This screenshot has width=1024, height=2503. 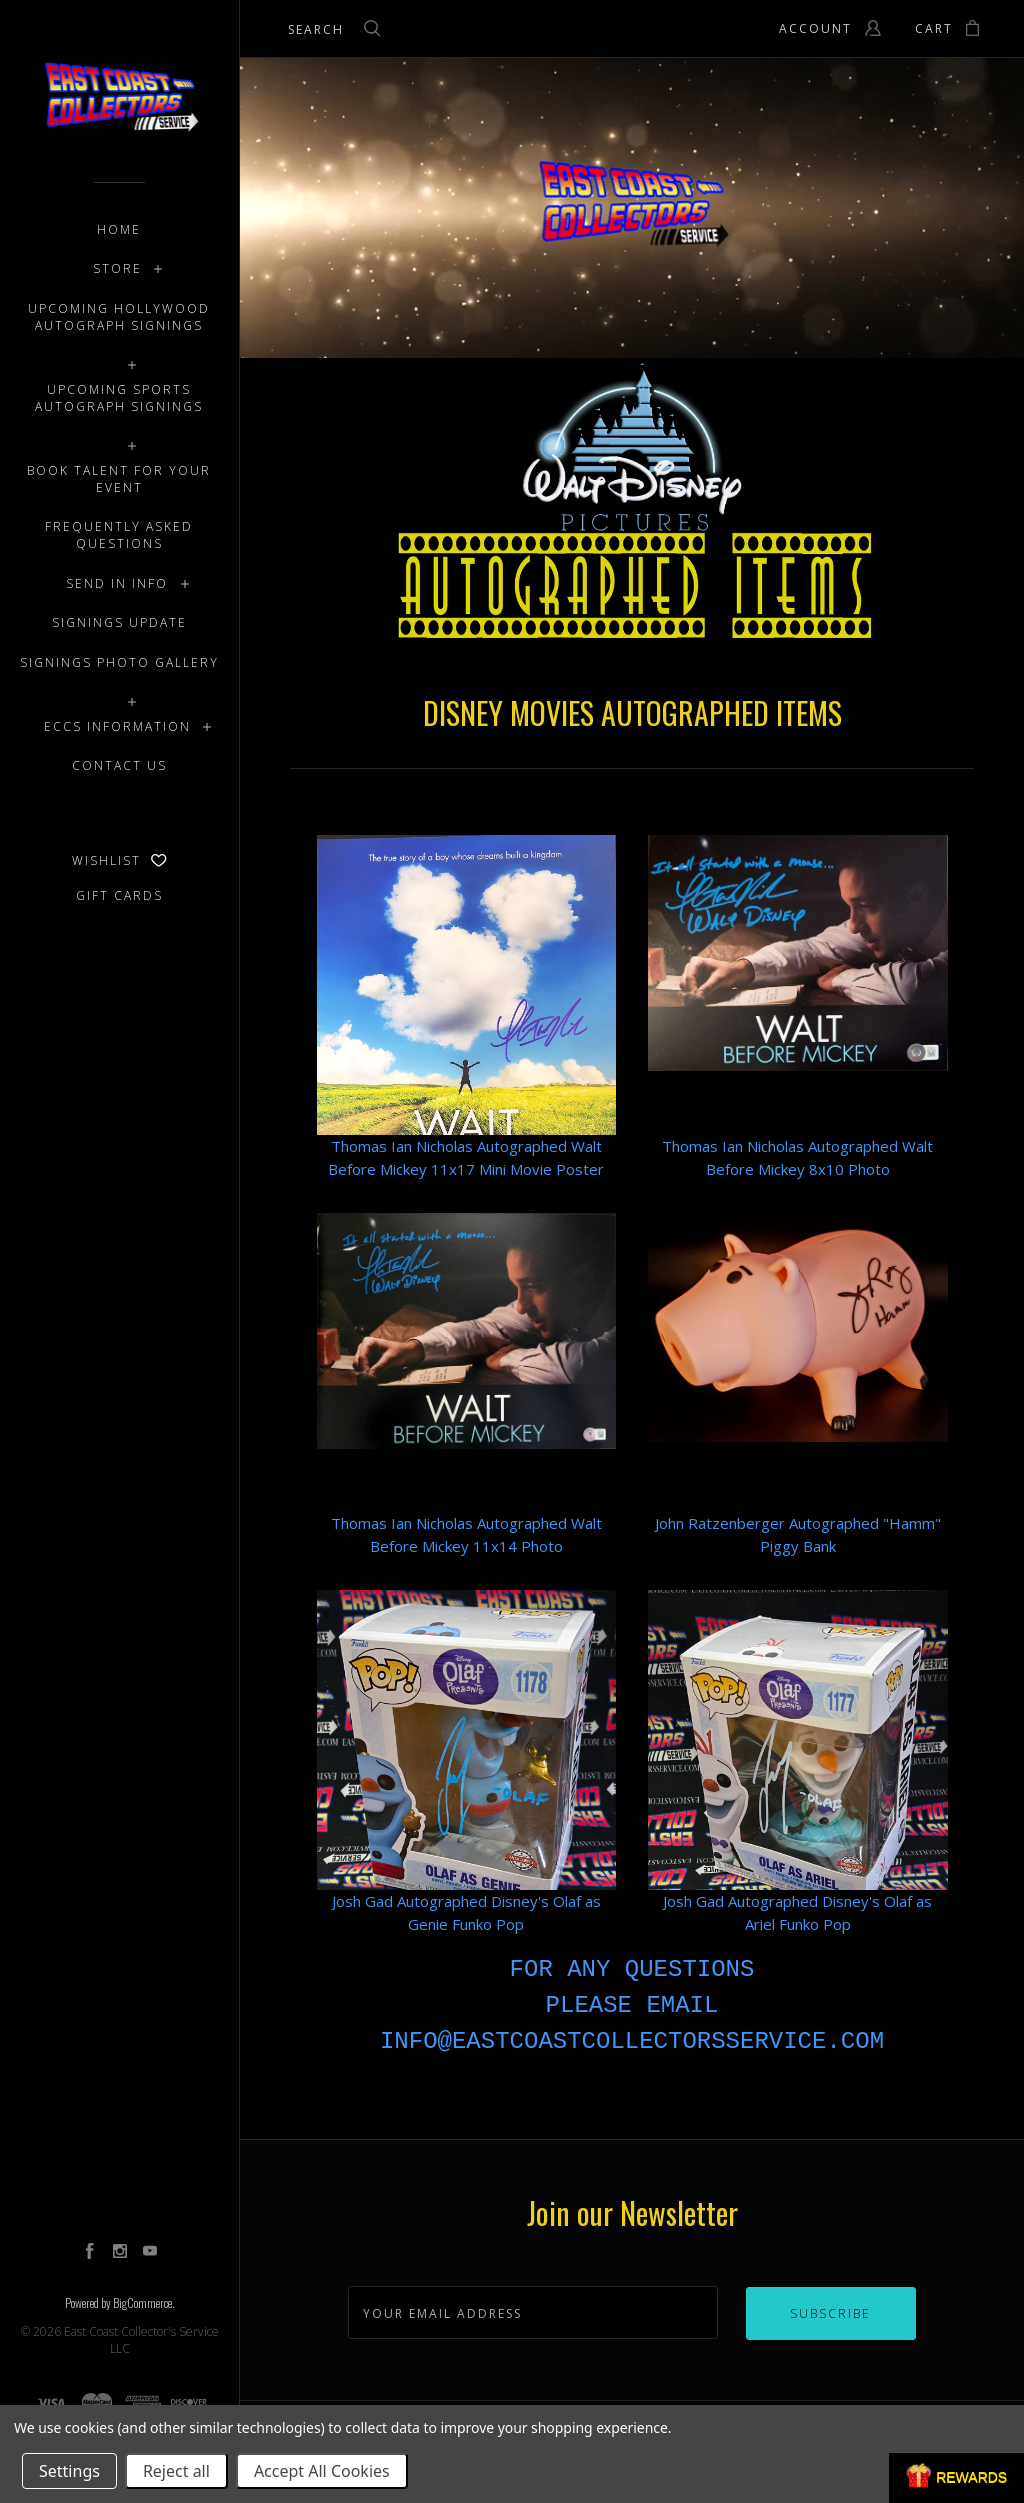 I want to click on UPCOMING HOLLYWOOD AUTOGRAPH SIGNINGS, so click(x=119, y=317).